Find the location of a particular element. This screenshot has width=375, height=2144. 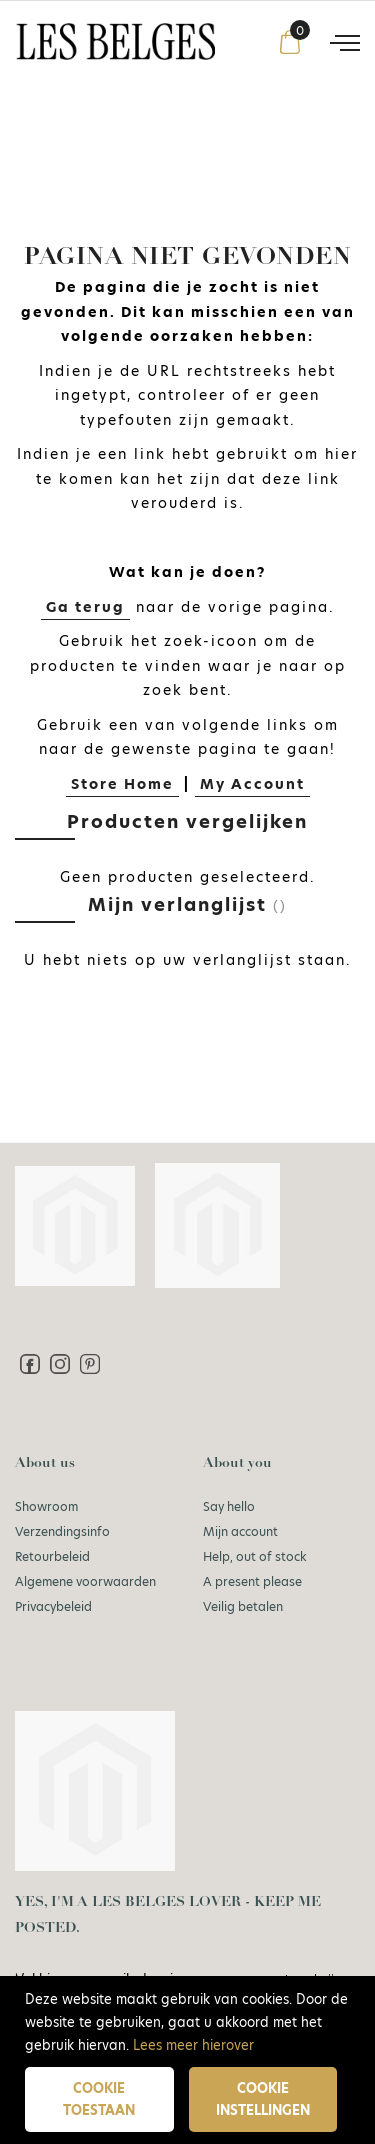

Help, out of stock is located at coordinates (255, 1556).